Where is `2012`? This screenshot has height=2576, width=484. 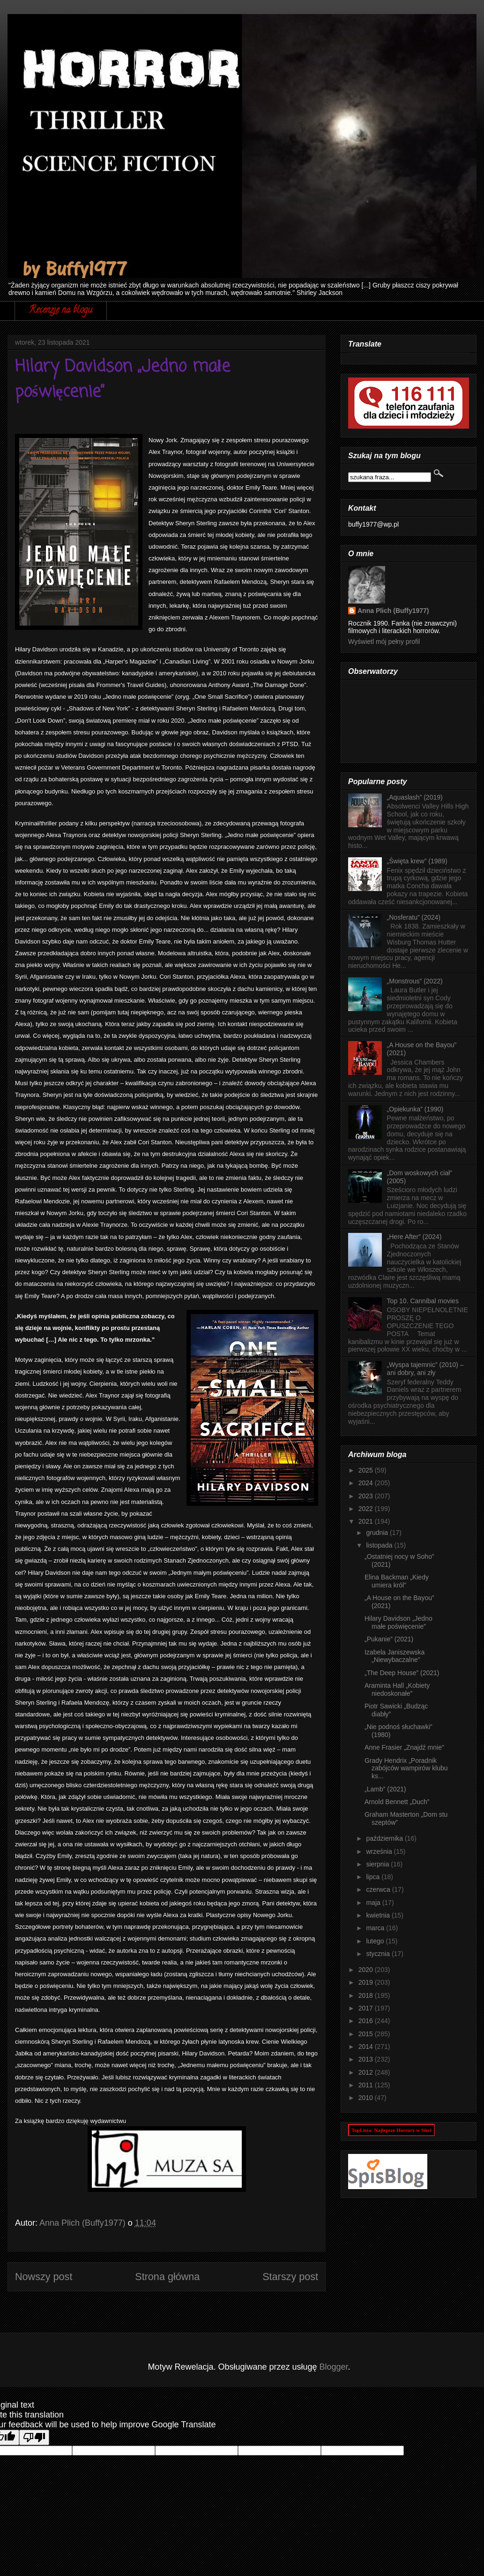
2012 is located at coordinates (366, 2072).